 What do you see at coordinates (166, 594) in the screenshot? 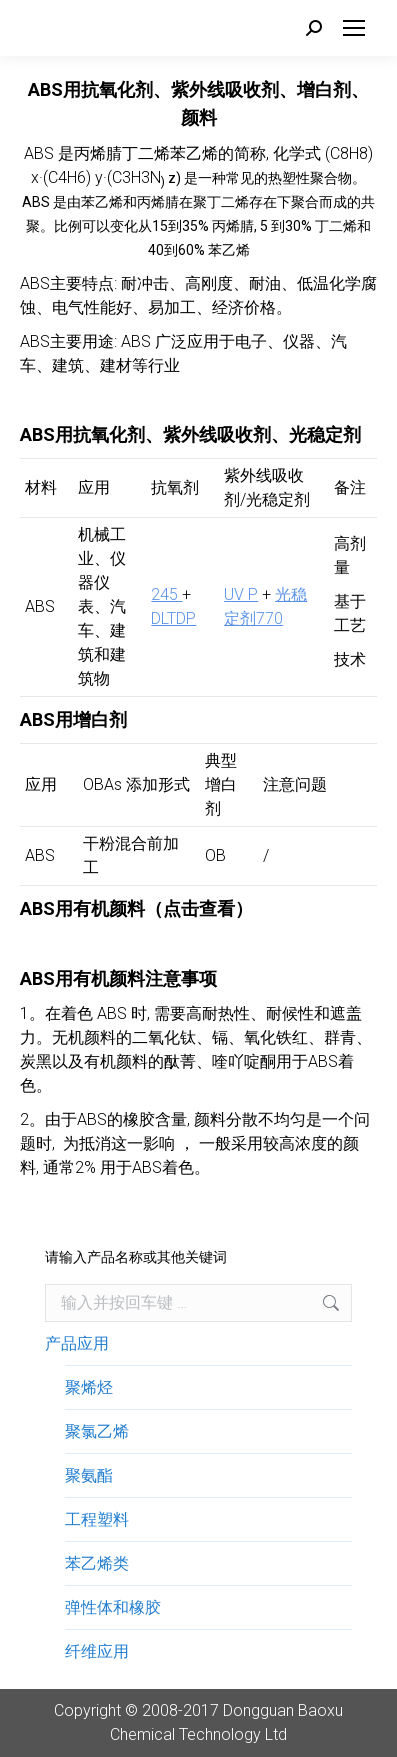
I see `245` at bounding box center [166, 594].